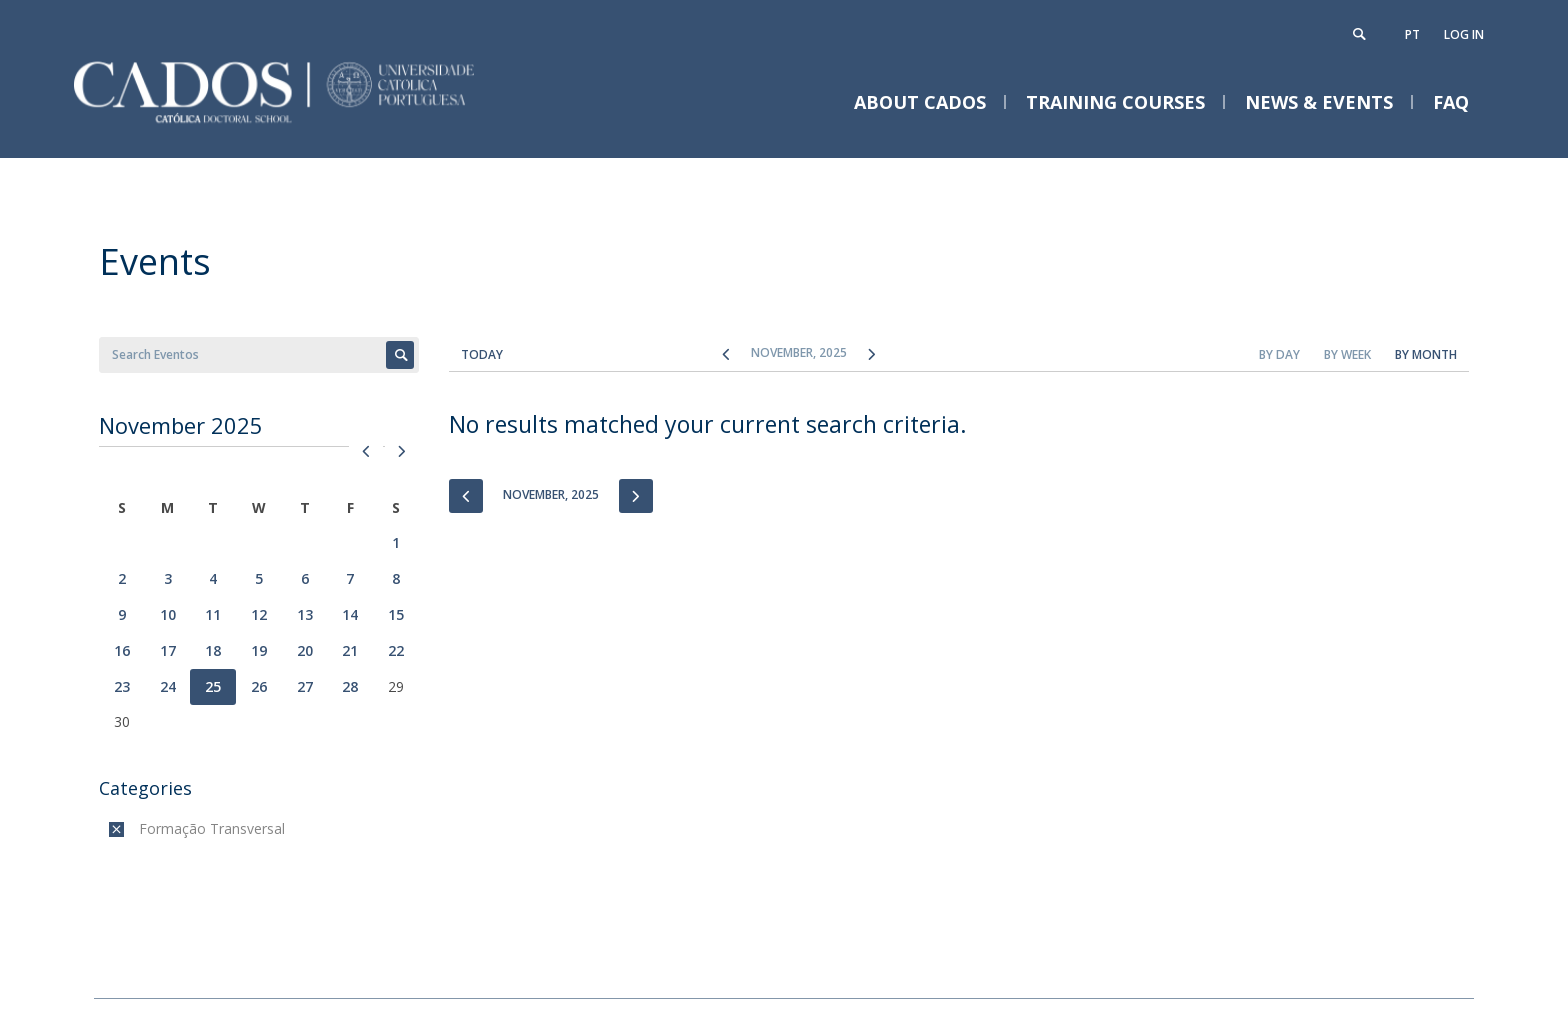 The image size is (1568, 1035). What do you see at coordinates (305, 614) in the screenshot?
I see `13` at bounding box center [305, 614].